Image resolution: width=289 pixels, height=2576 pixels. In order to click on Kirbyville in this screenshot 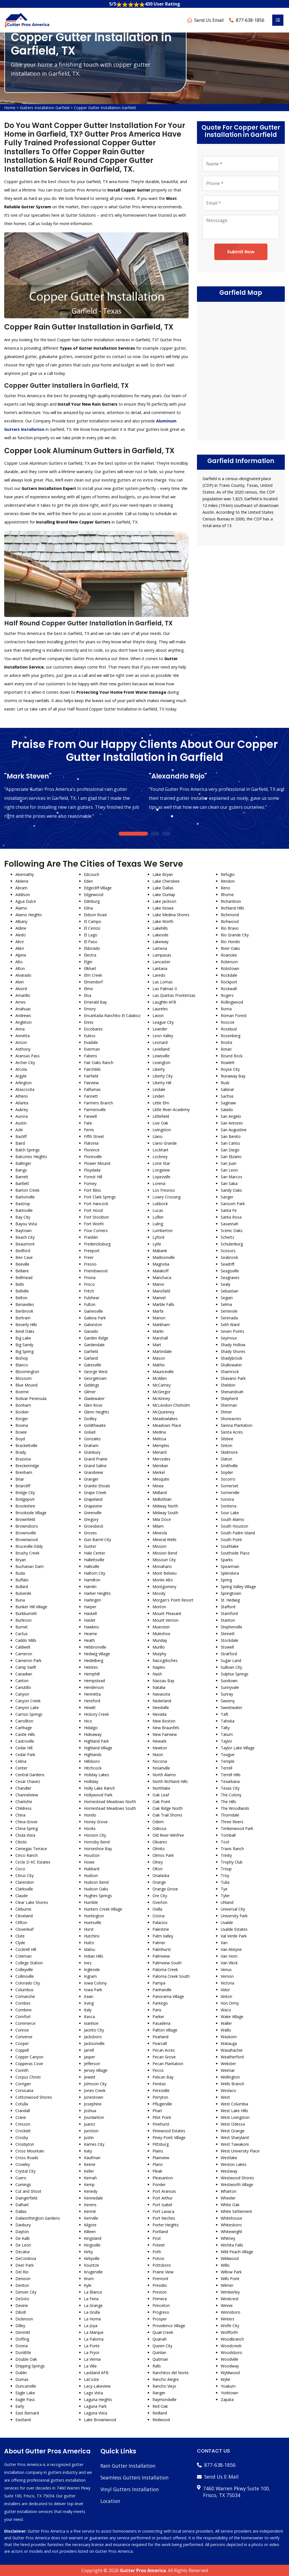, I will do `click(92, 2258)`.